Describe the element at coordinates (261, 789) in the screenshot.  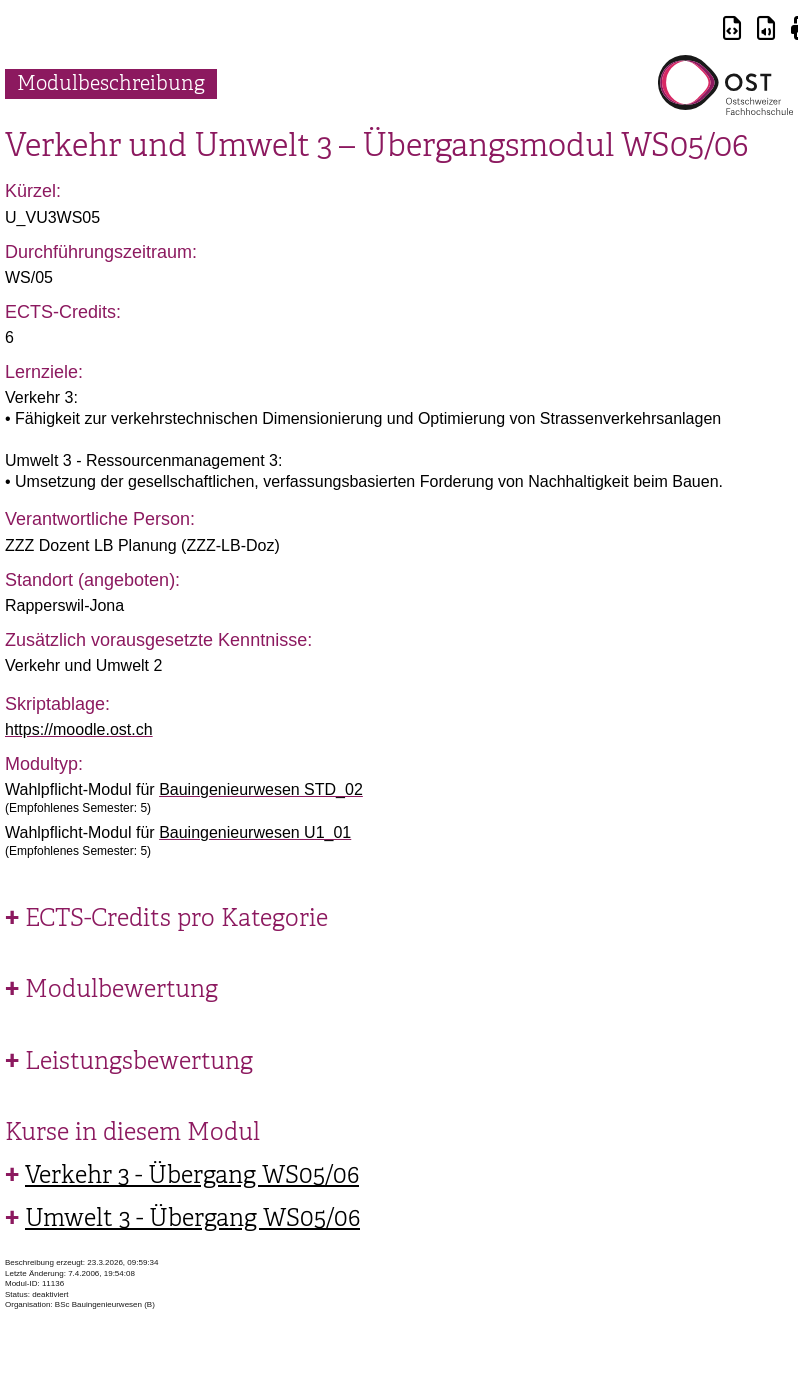
I see `Bauingenieurwesen STD_02` at that location.